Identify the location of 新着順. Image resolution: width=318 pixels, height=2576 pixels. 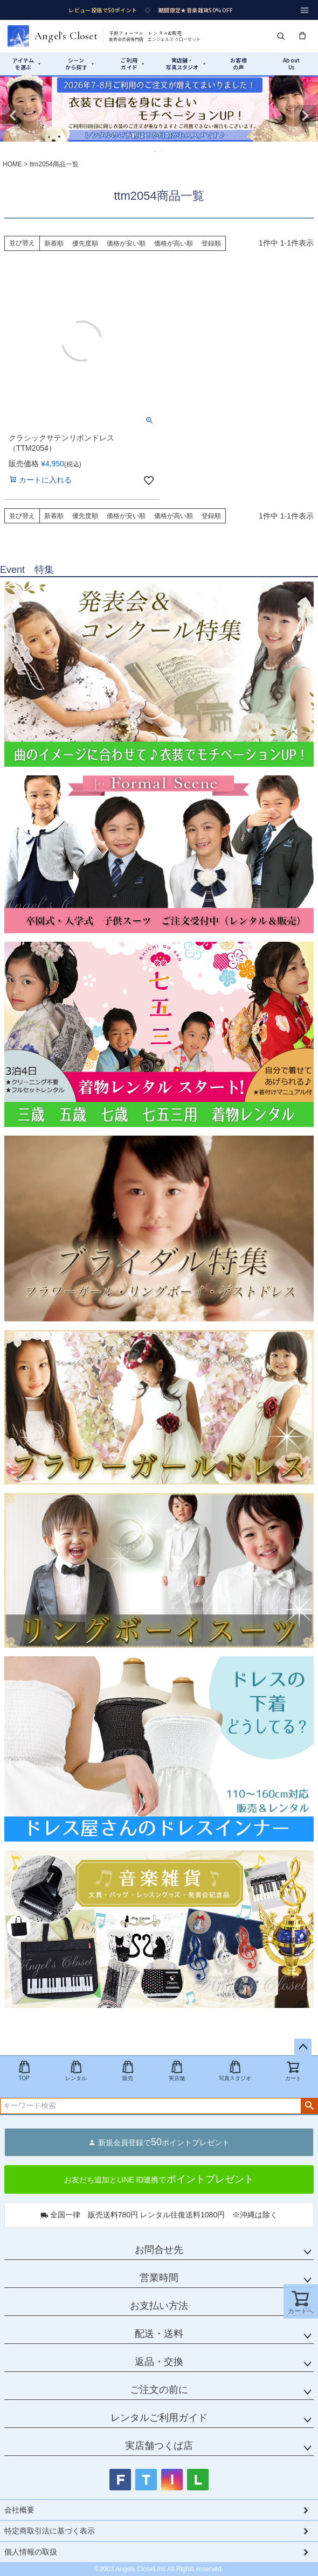
(54, 243).